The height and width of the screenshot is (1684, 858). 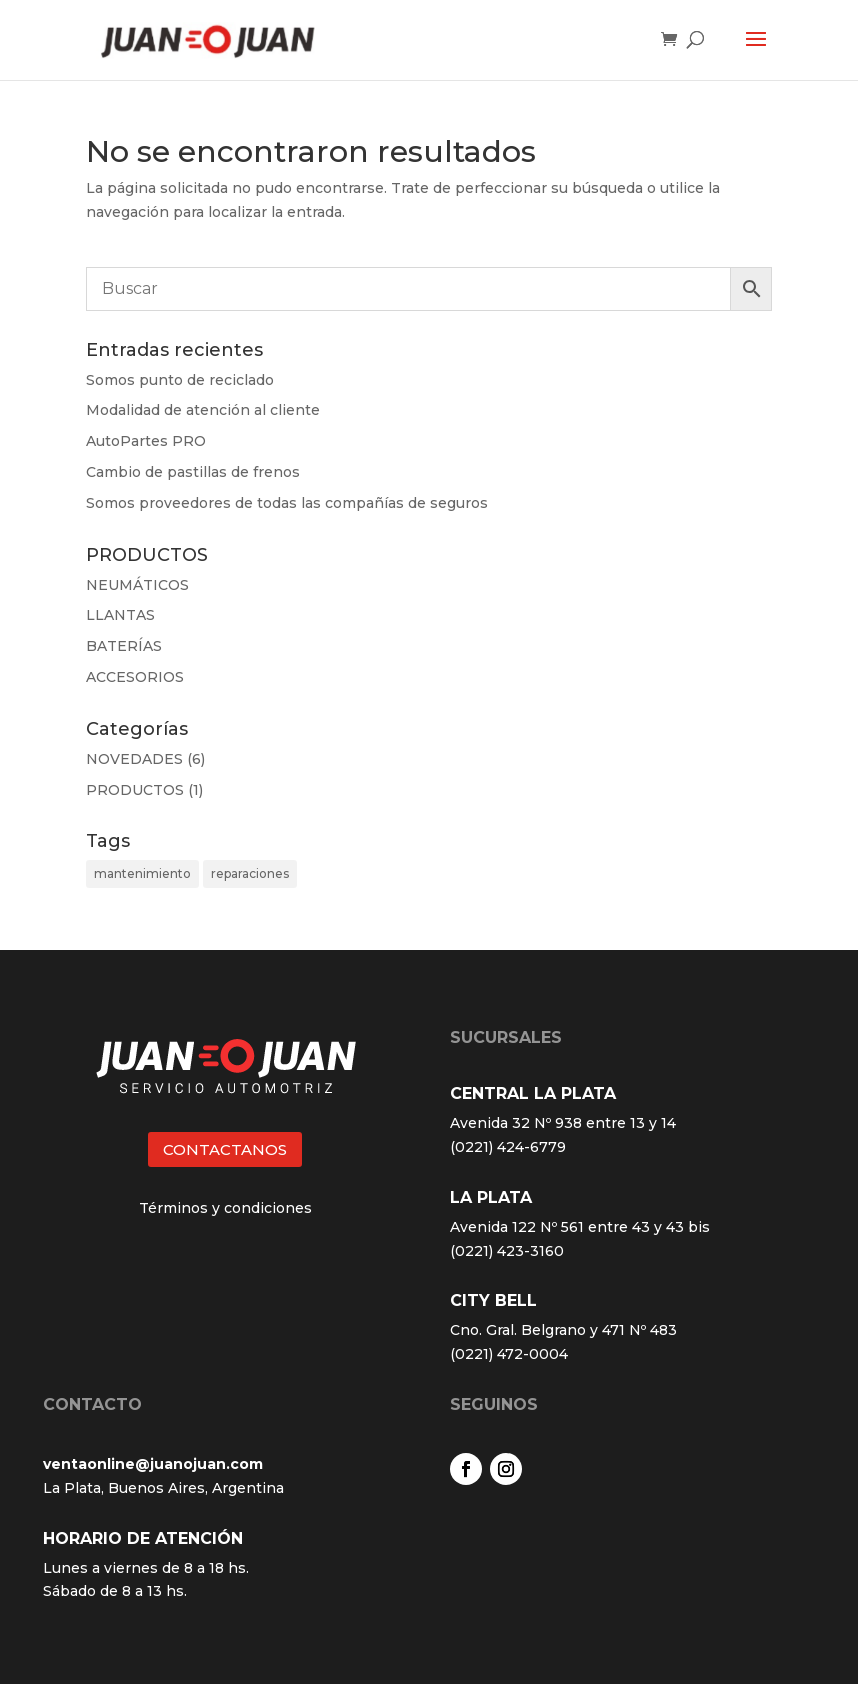 I want to click on PRODUCTOS, so click(x=135, y=790).